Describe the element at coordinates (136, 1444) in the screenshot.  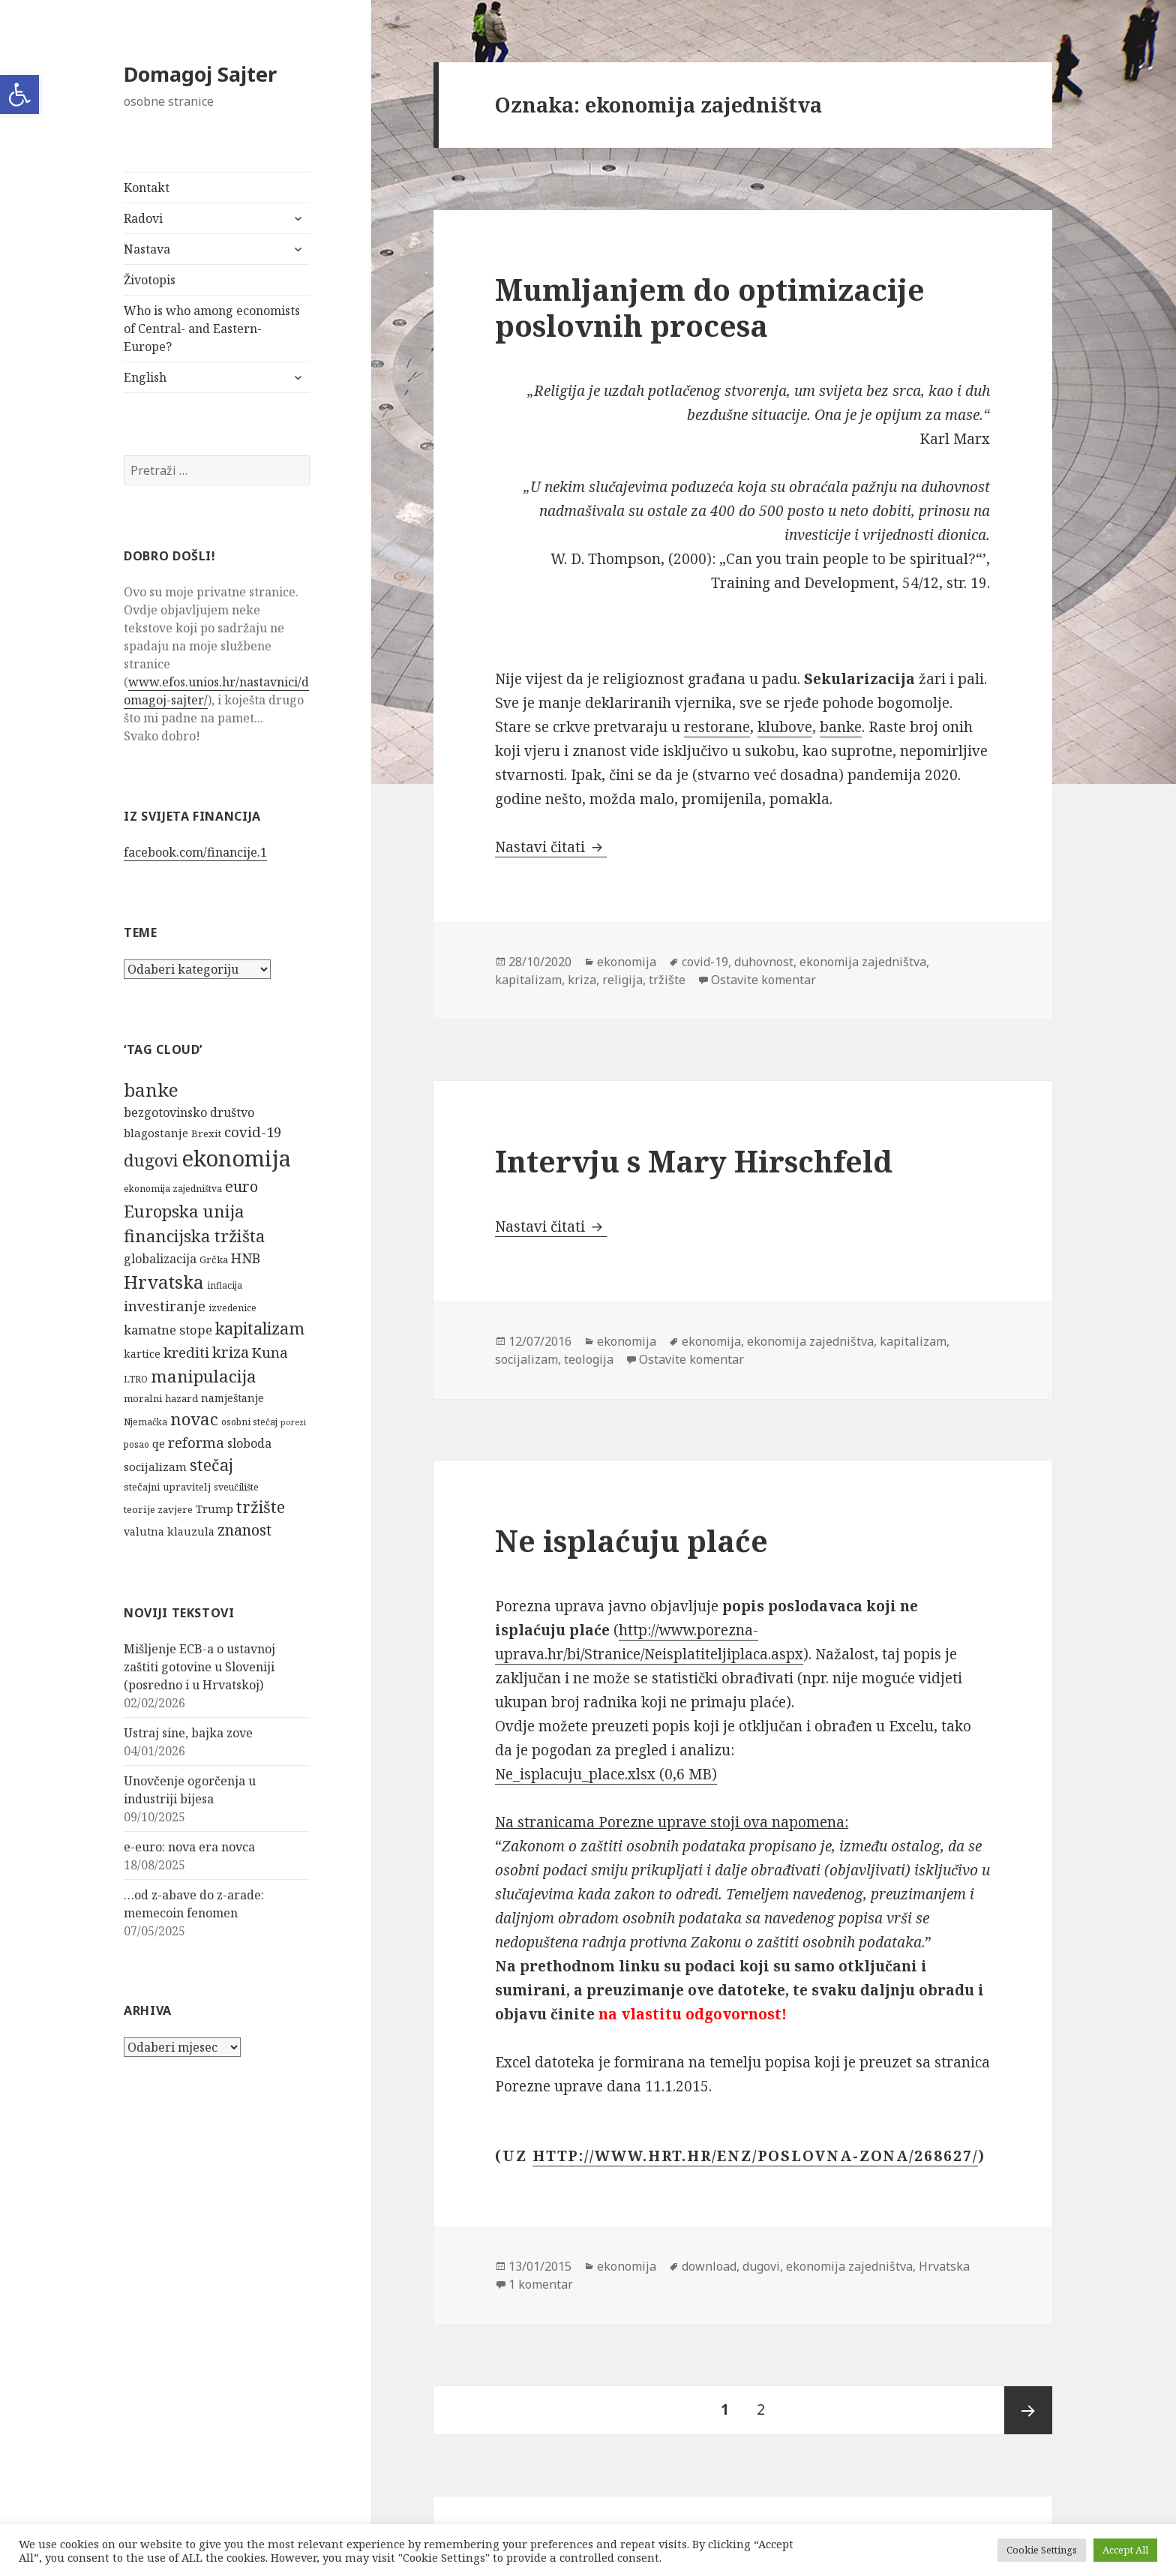
I see `posao [posao (5 stavki)]` at that location.